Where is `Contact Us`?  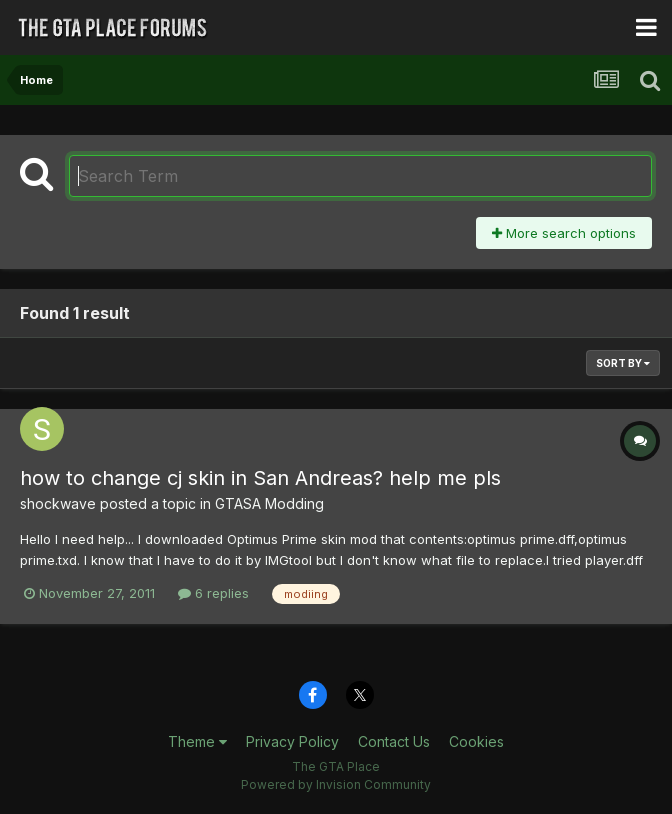 Contact Us is located at coordinates (394, 741).